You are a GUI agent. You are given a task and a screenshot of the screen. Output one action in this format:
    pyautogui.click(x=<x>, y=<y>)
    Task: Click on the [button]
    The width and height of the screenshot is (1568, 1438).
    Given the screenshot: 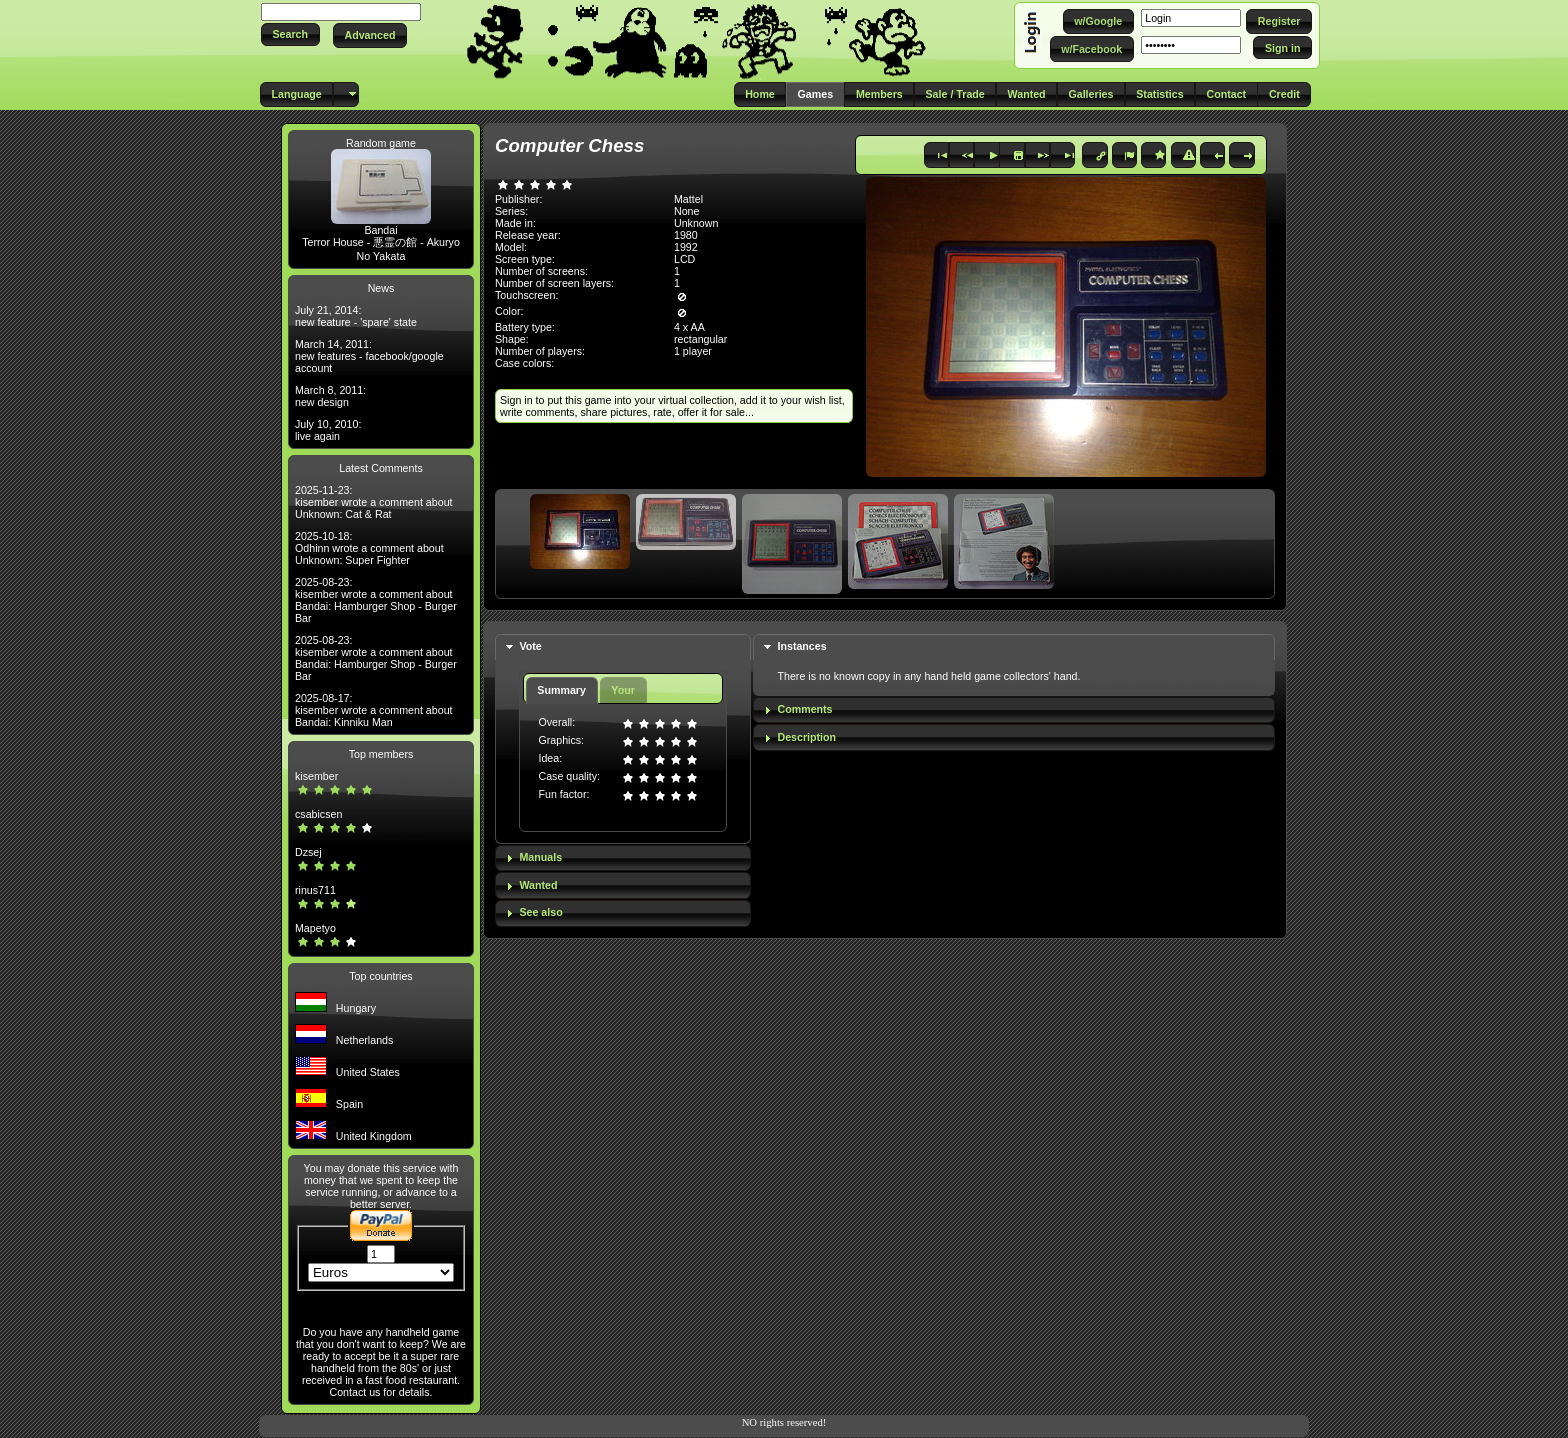 What is the action you would take?
    pyautogui.click(x=290, y=34)
    